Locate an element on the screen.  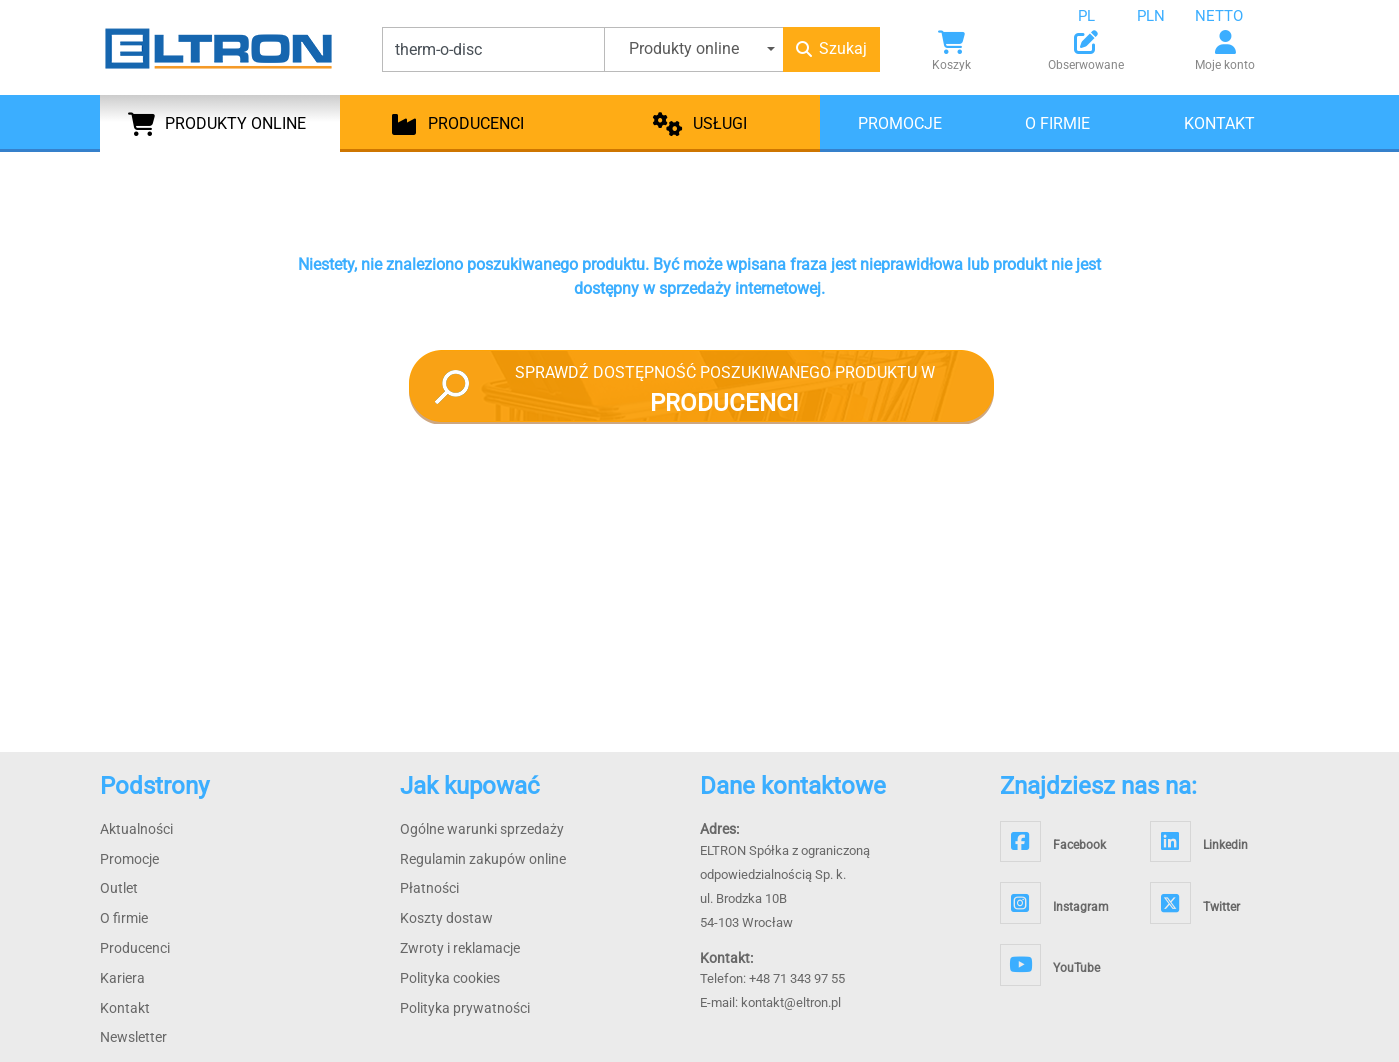
+48 71 343 97 55 is located at coordinates (797, 978).